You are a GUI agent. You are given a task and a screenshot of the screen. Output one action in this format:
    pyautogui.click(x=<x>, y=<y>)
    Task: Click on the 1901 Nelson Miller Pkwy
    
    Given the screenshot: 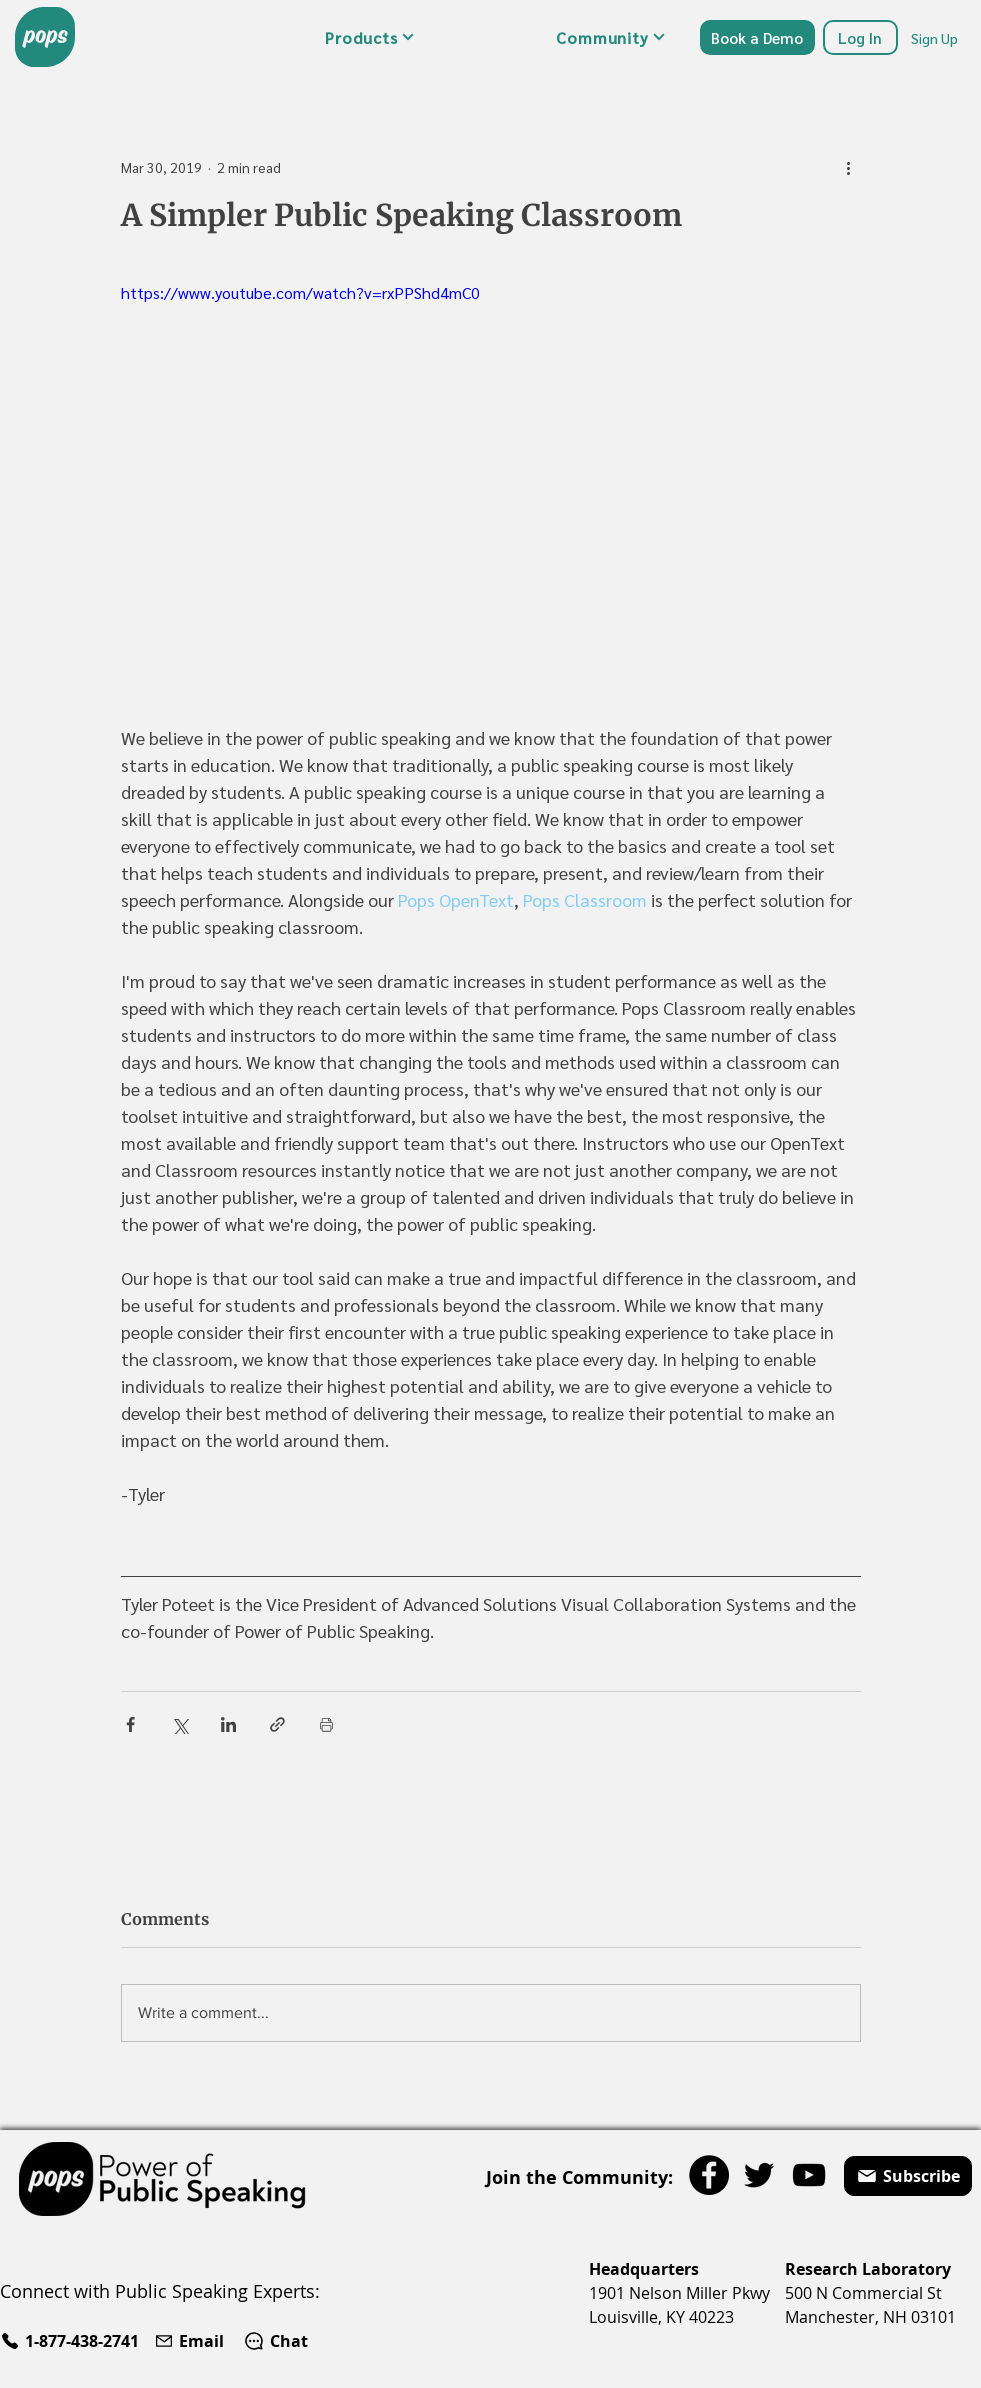 What is the action you would take?
    pyautogui.click(x=679, y=2293)
    